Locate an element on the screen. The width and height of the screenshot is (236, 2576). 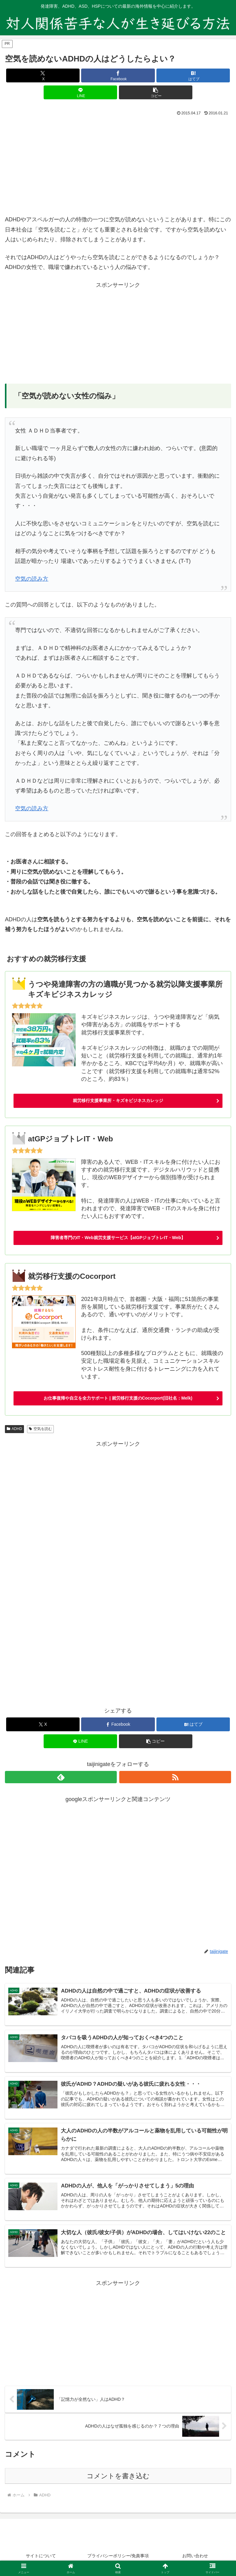
お問い合わせ is located at coordinates (195, 2556).